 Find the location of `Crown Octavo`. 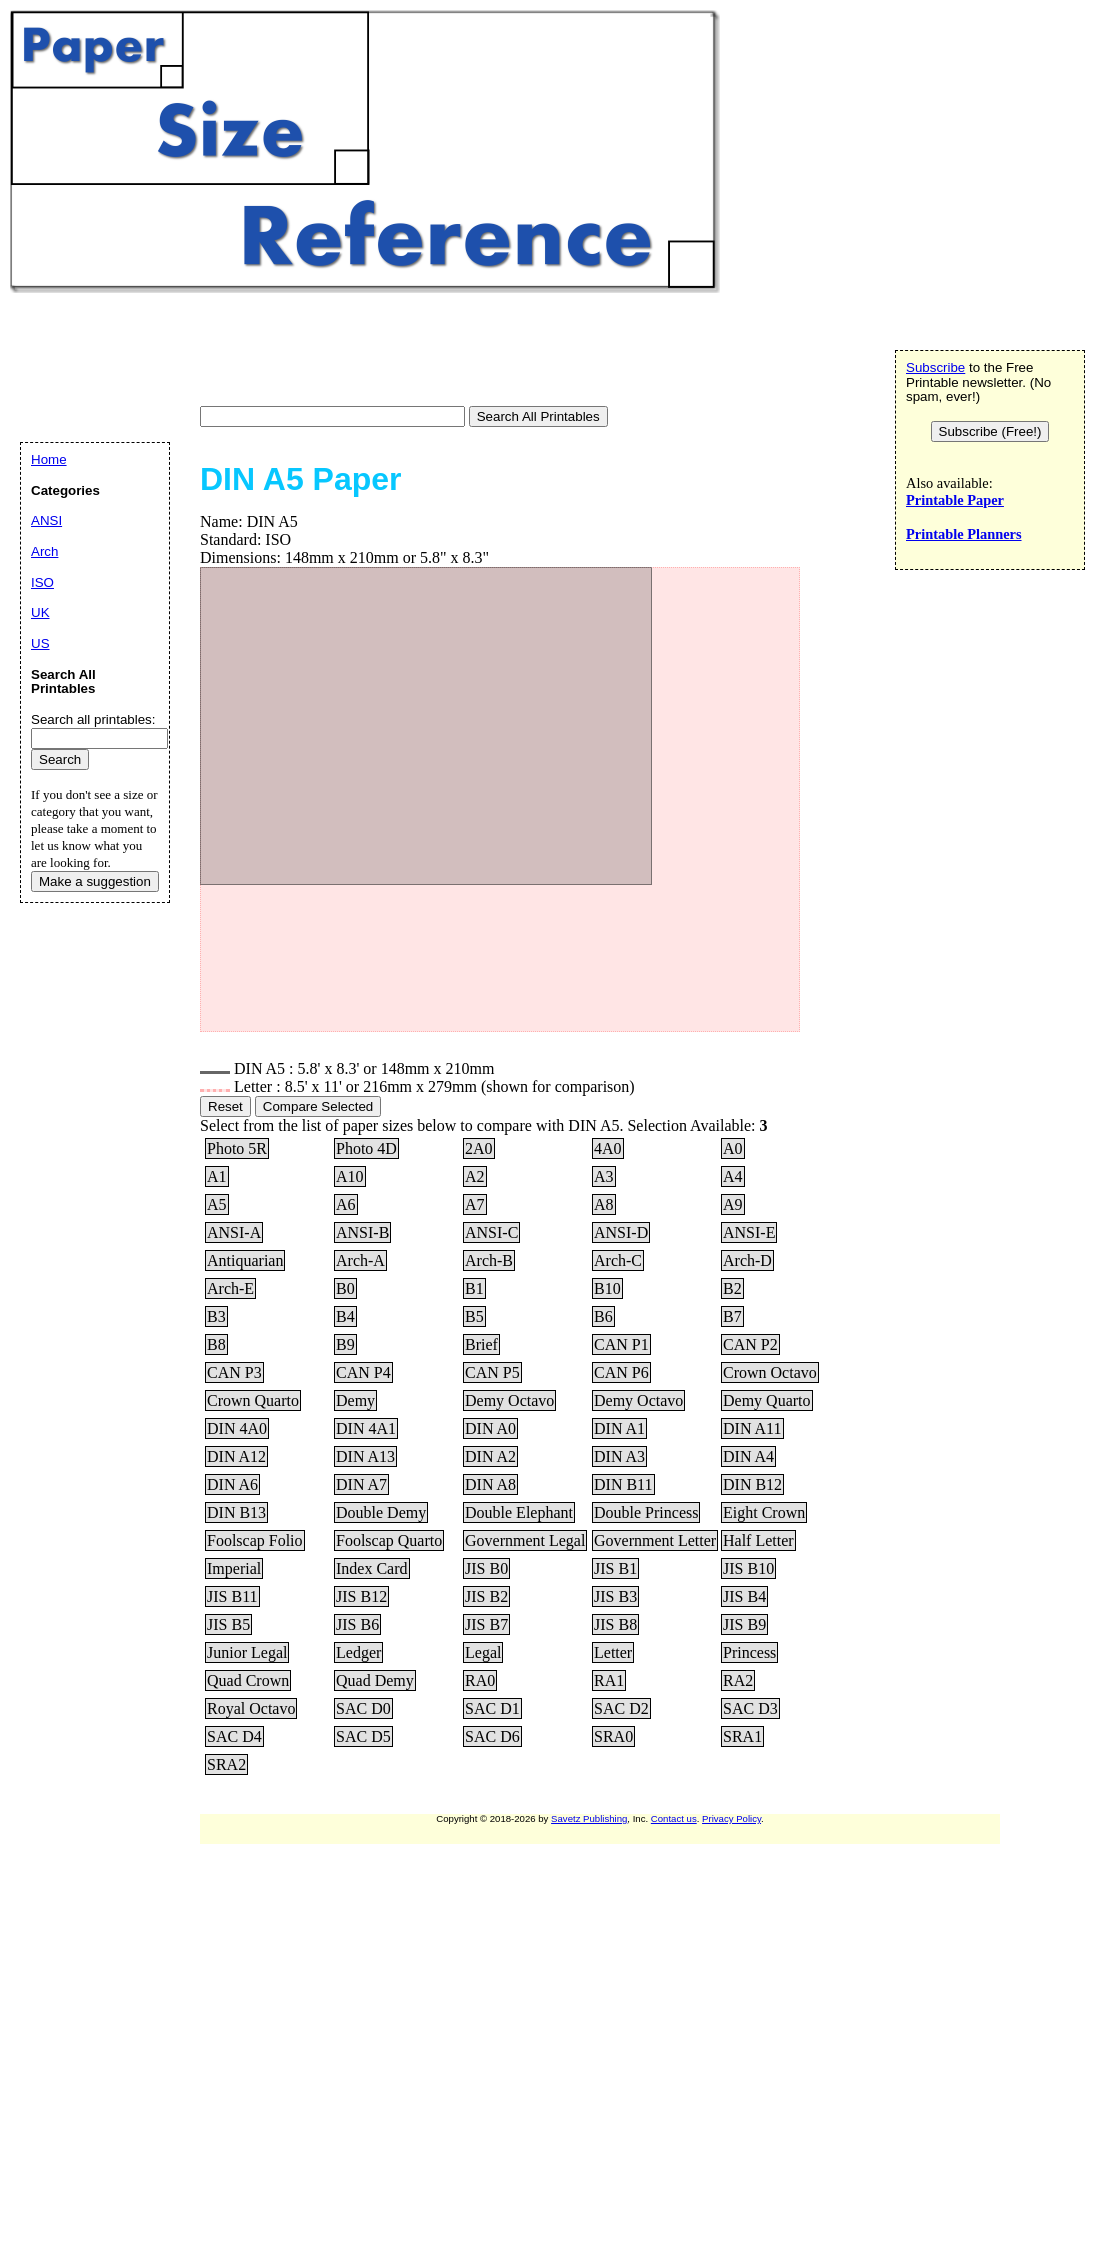

Crown Octavo is located at coordinates (770, 1372).